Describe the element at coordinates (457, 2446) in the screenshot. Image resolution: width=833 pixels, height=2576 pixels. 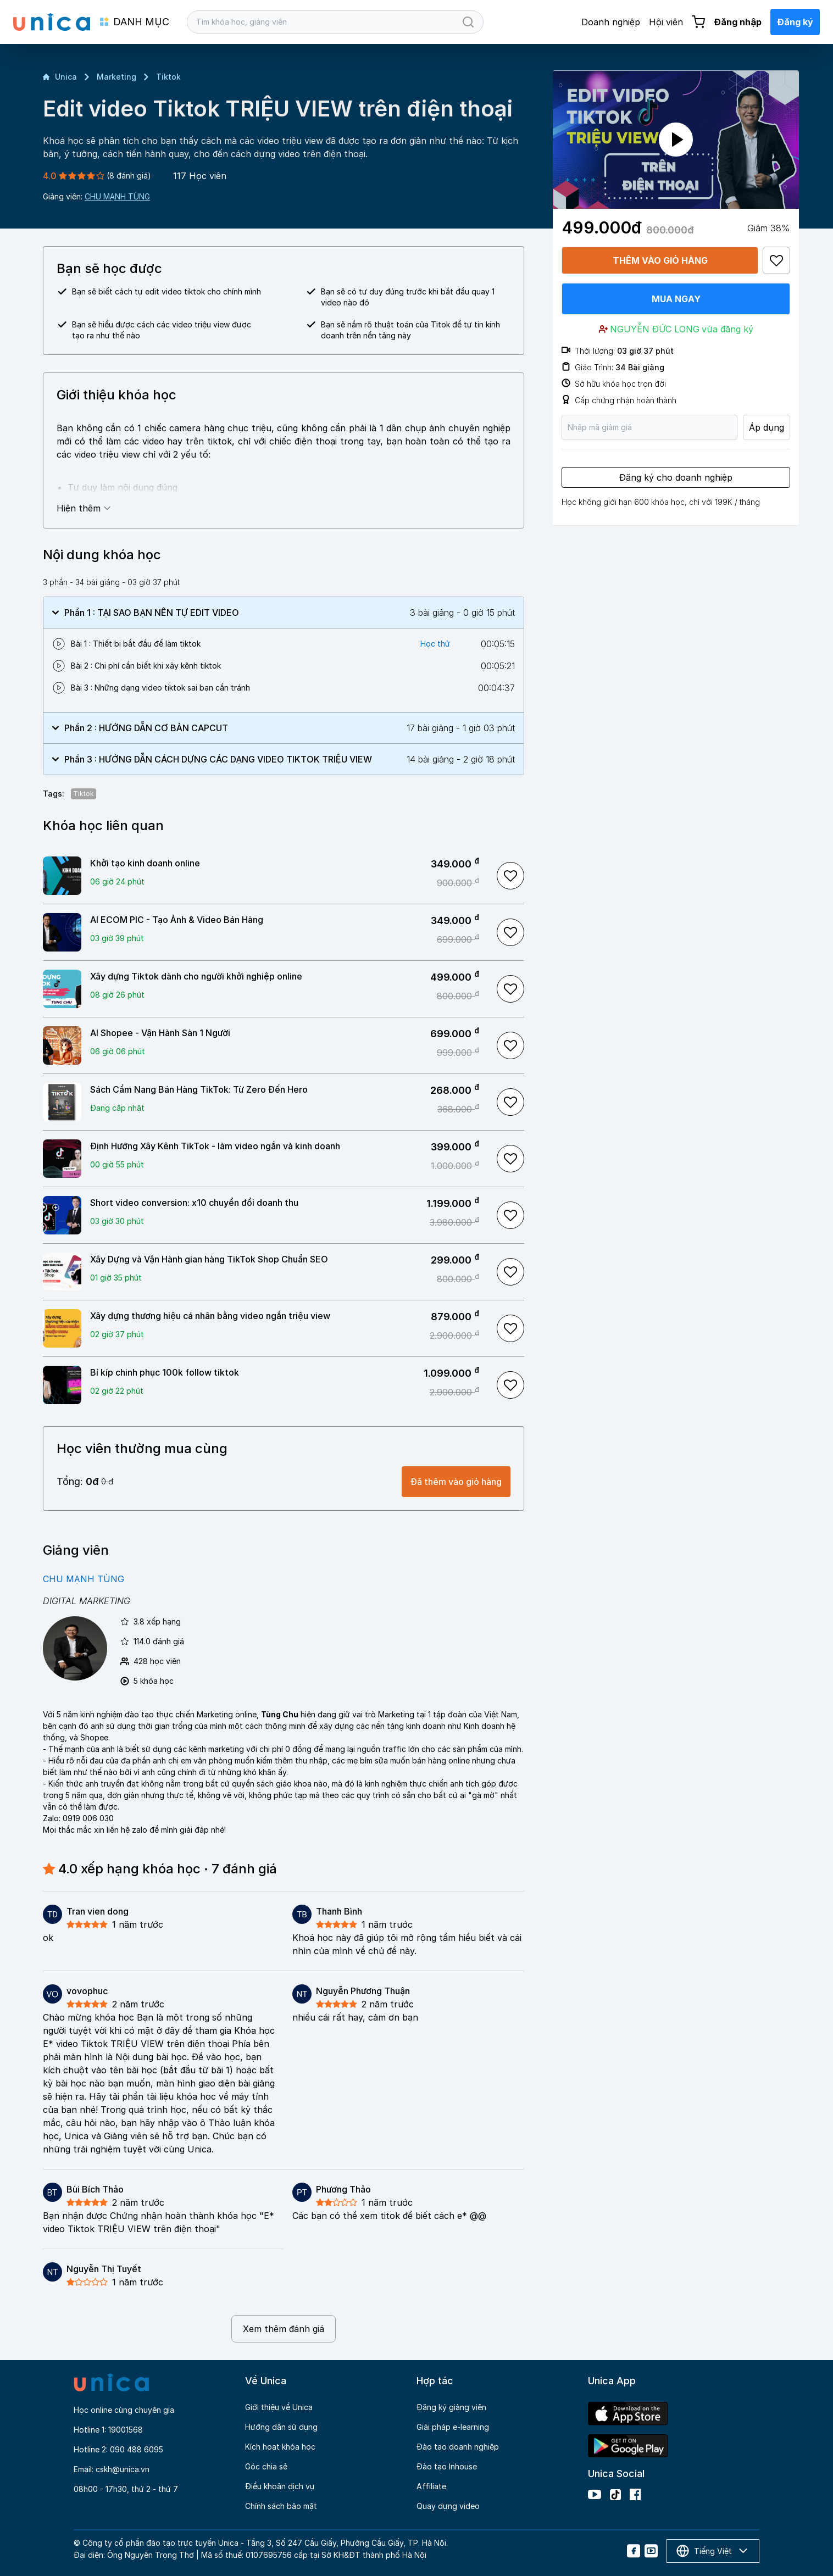
I see `Đào tạo doanh nghiệp` at that location.